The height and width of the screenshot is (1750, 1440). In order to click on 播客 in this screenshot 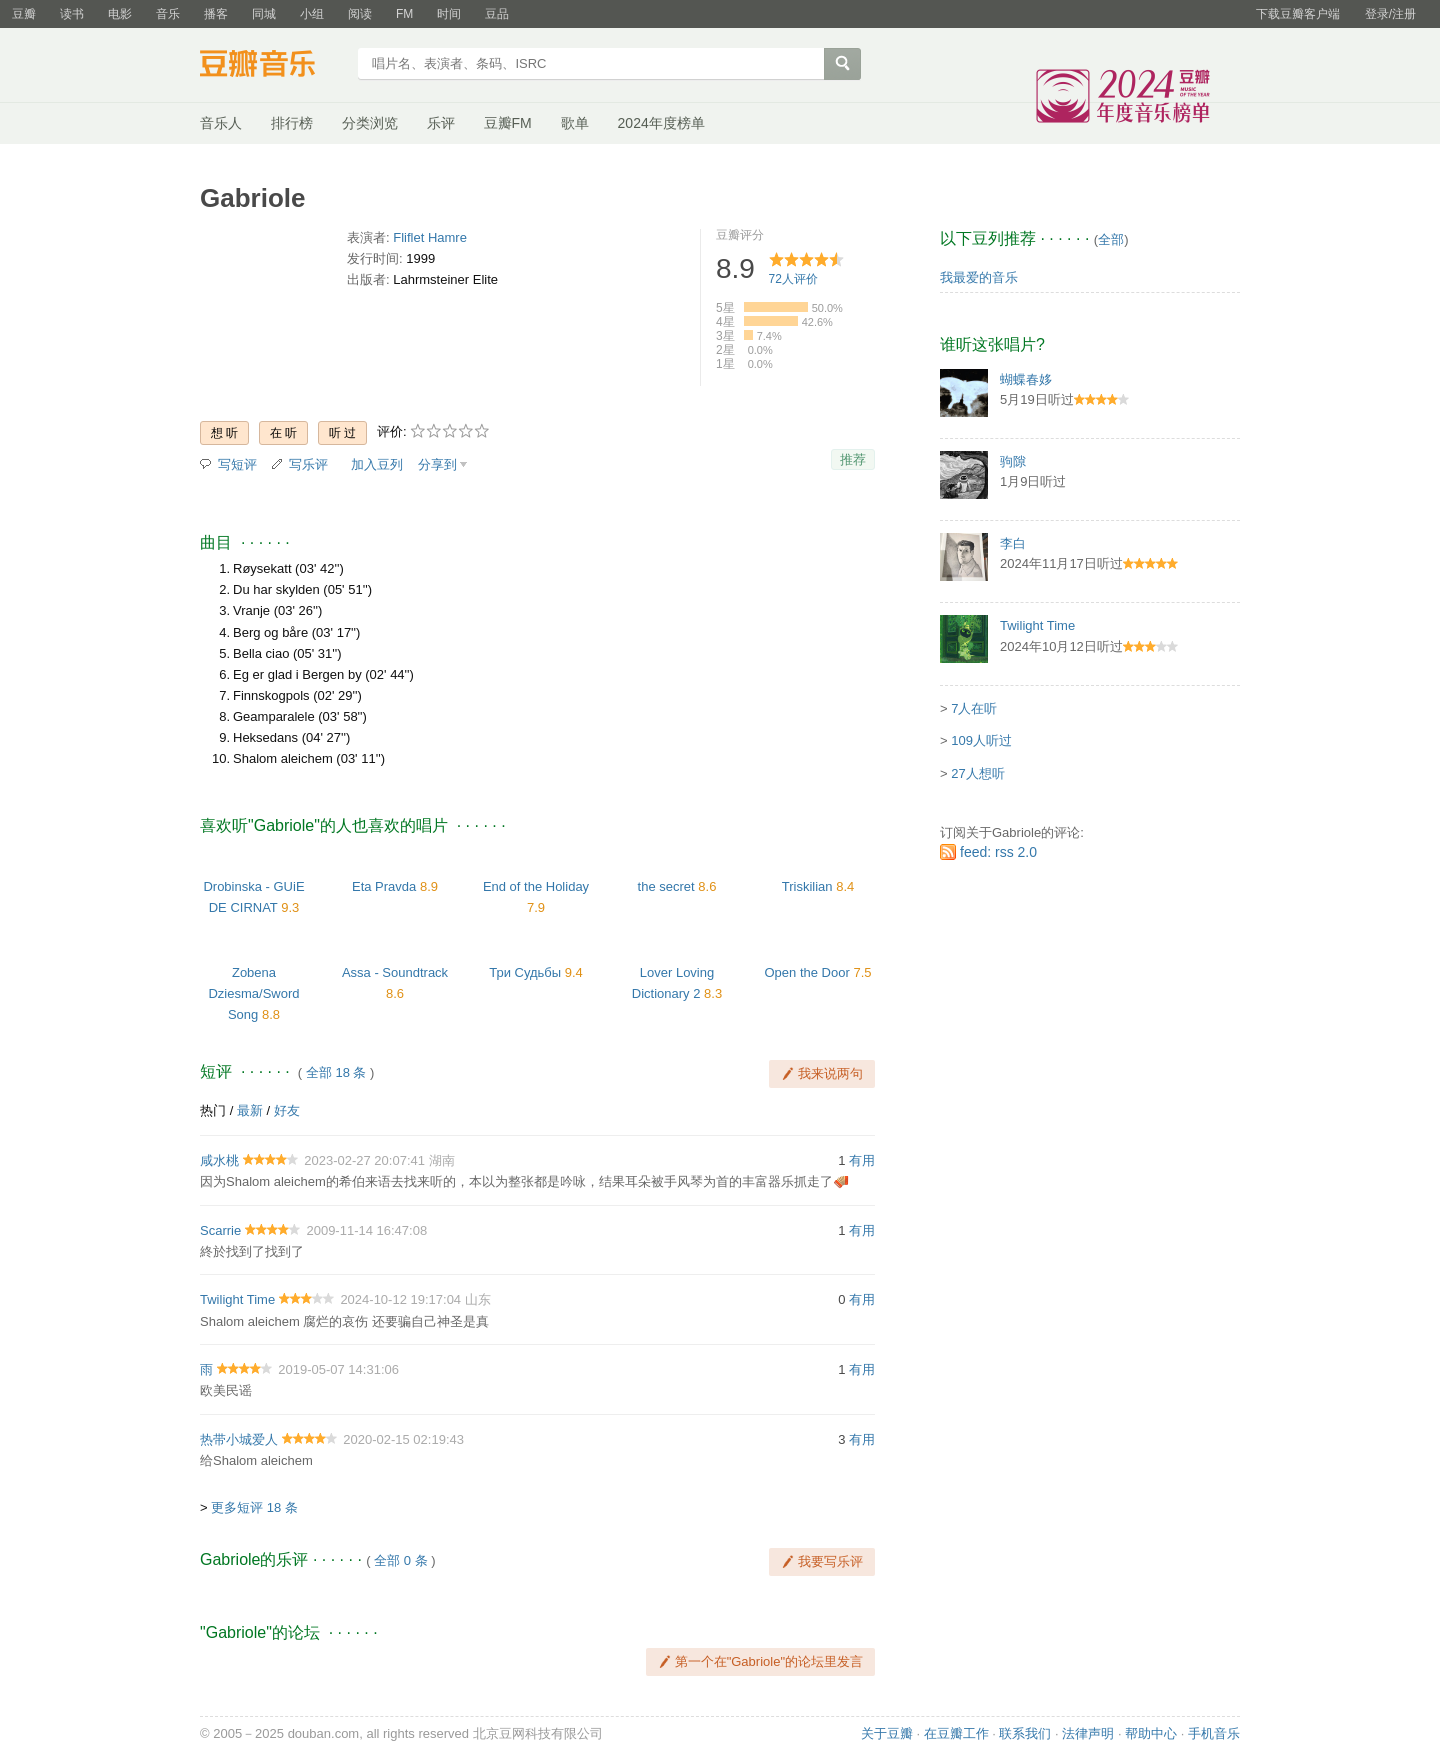, I will do `click(216, 14)`.